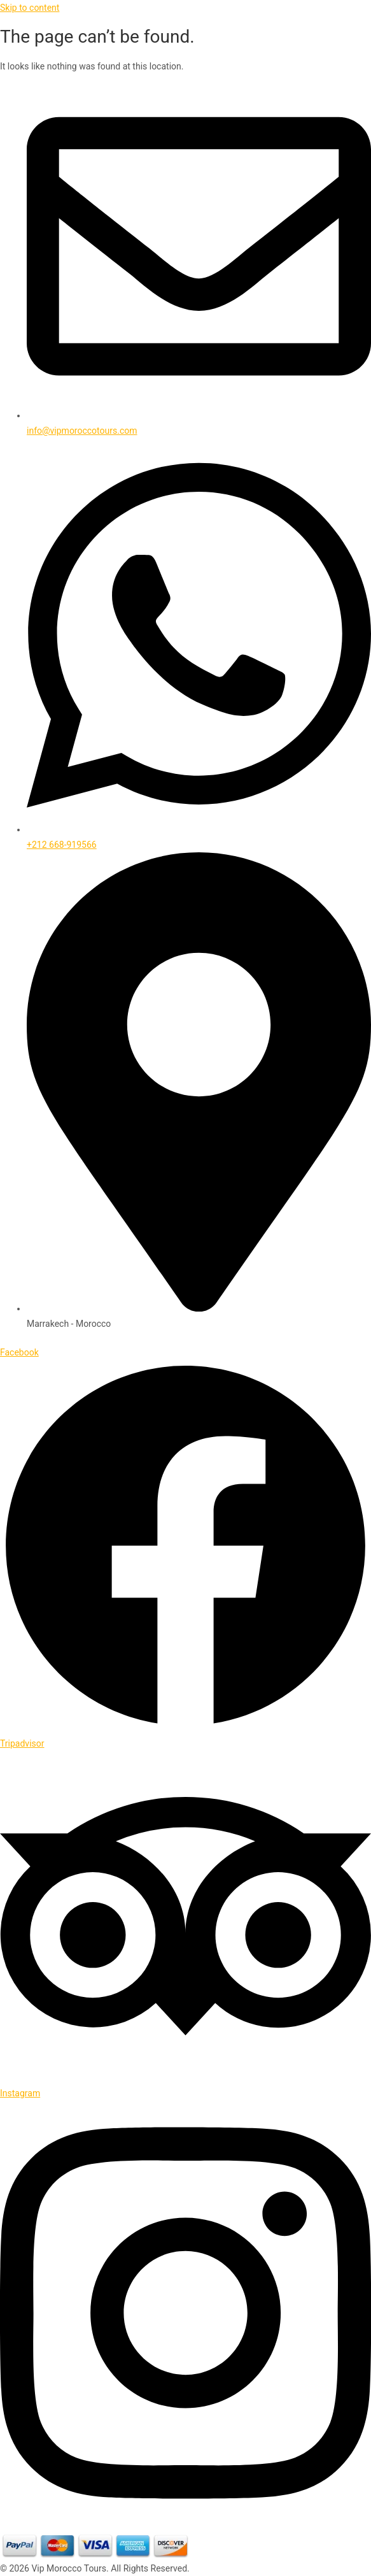  Describe the element at coordinates (29, 8) in the screenshot. I see `Skip to content` at that location.